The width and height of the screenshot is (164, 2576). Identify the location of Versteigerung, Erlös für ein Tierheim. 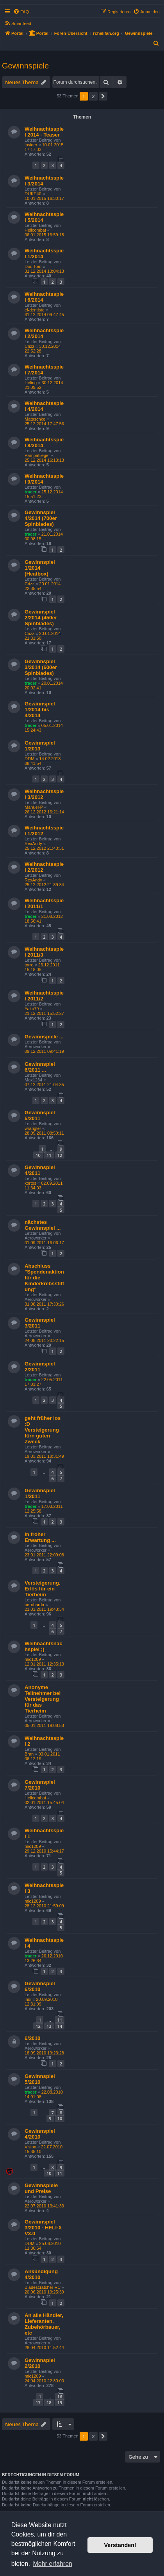
(43, 1588).